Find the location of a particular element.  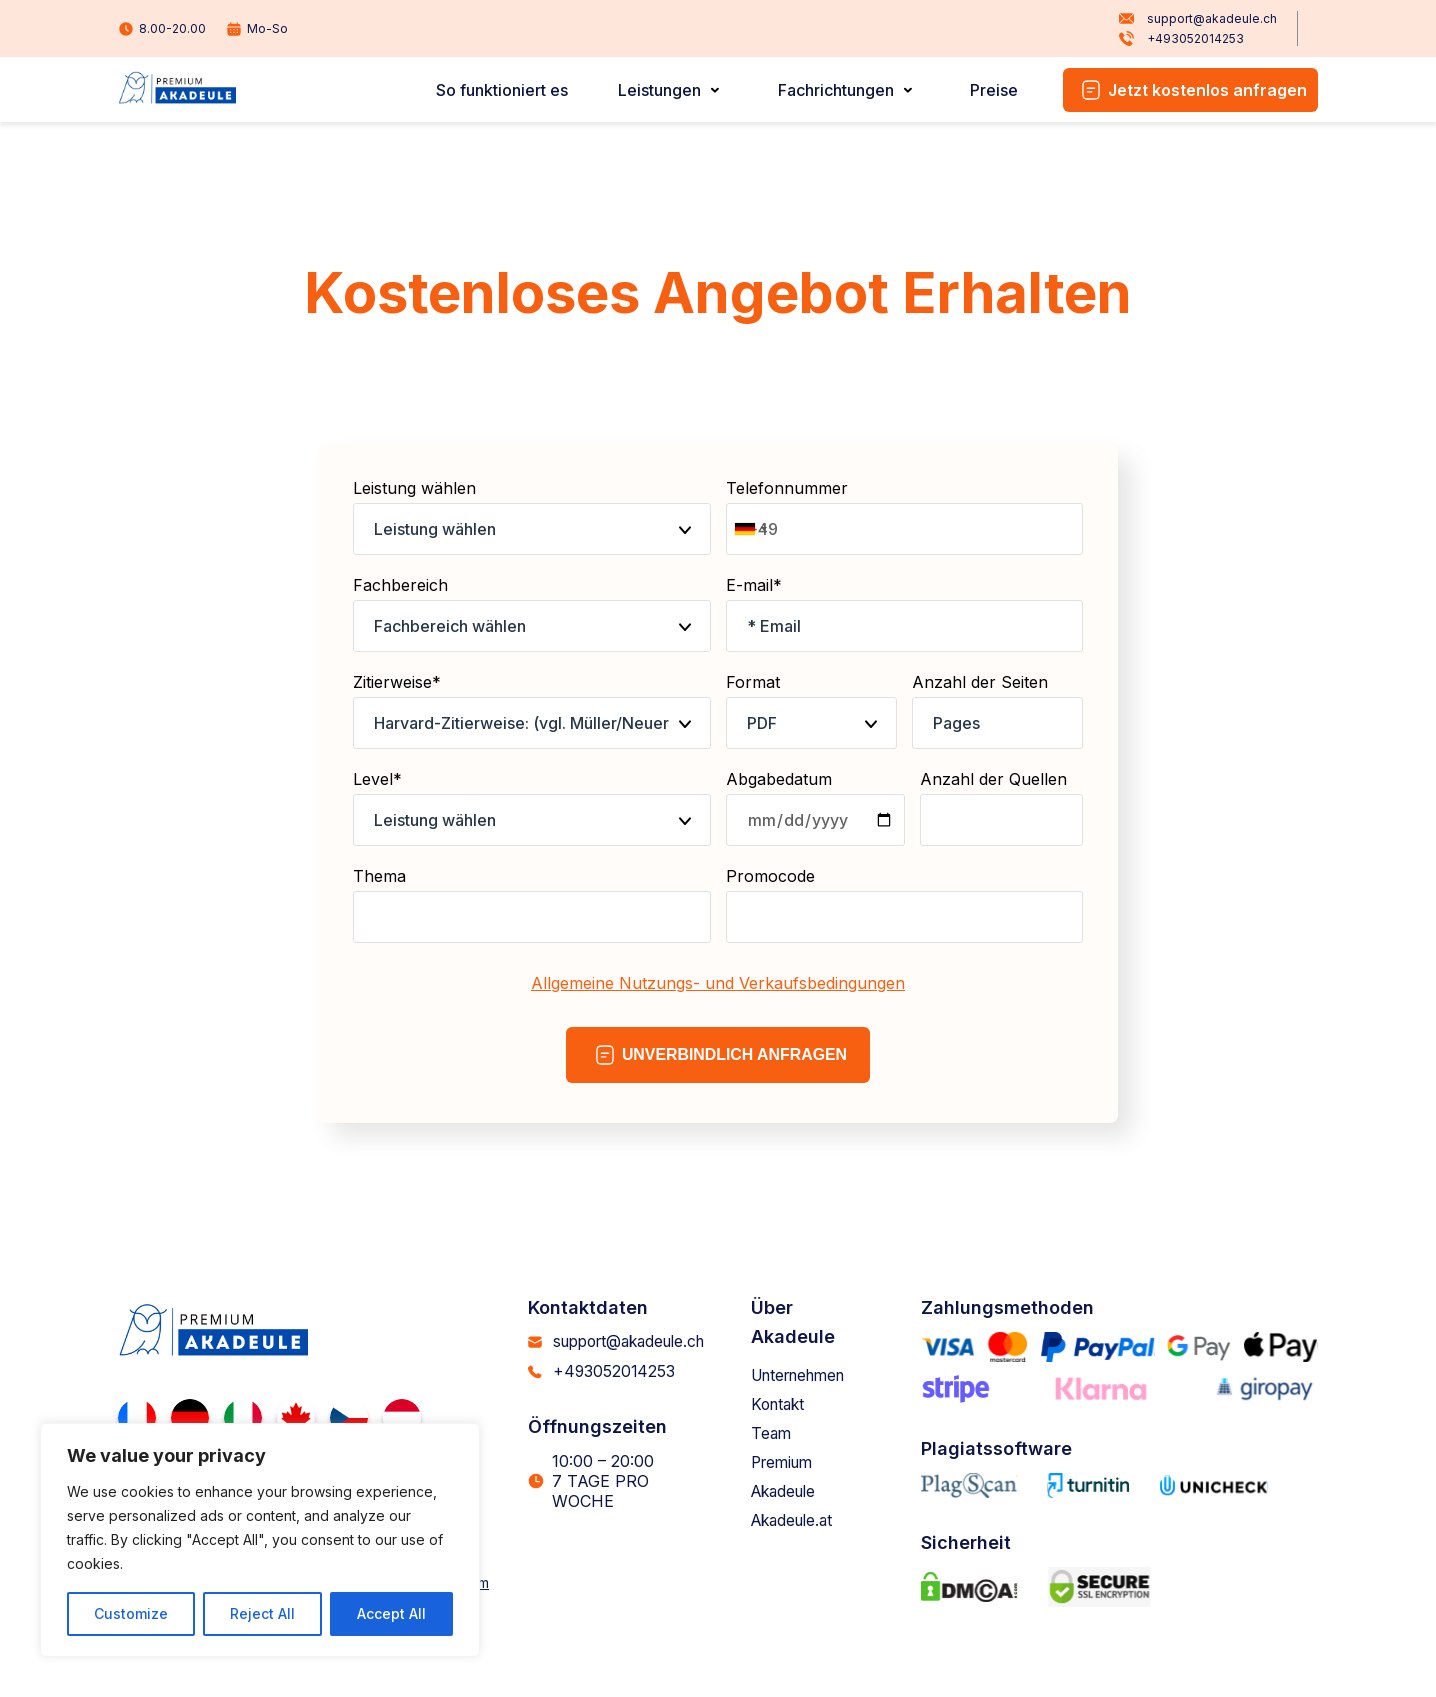

Format is located at coordinates (811, 710).